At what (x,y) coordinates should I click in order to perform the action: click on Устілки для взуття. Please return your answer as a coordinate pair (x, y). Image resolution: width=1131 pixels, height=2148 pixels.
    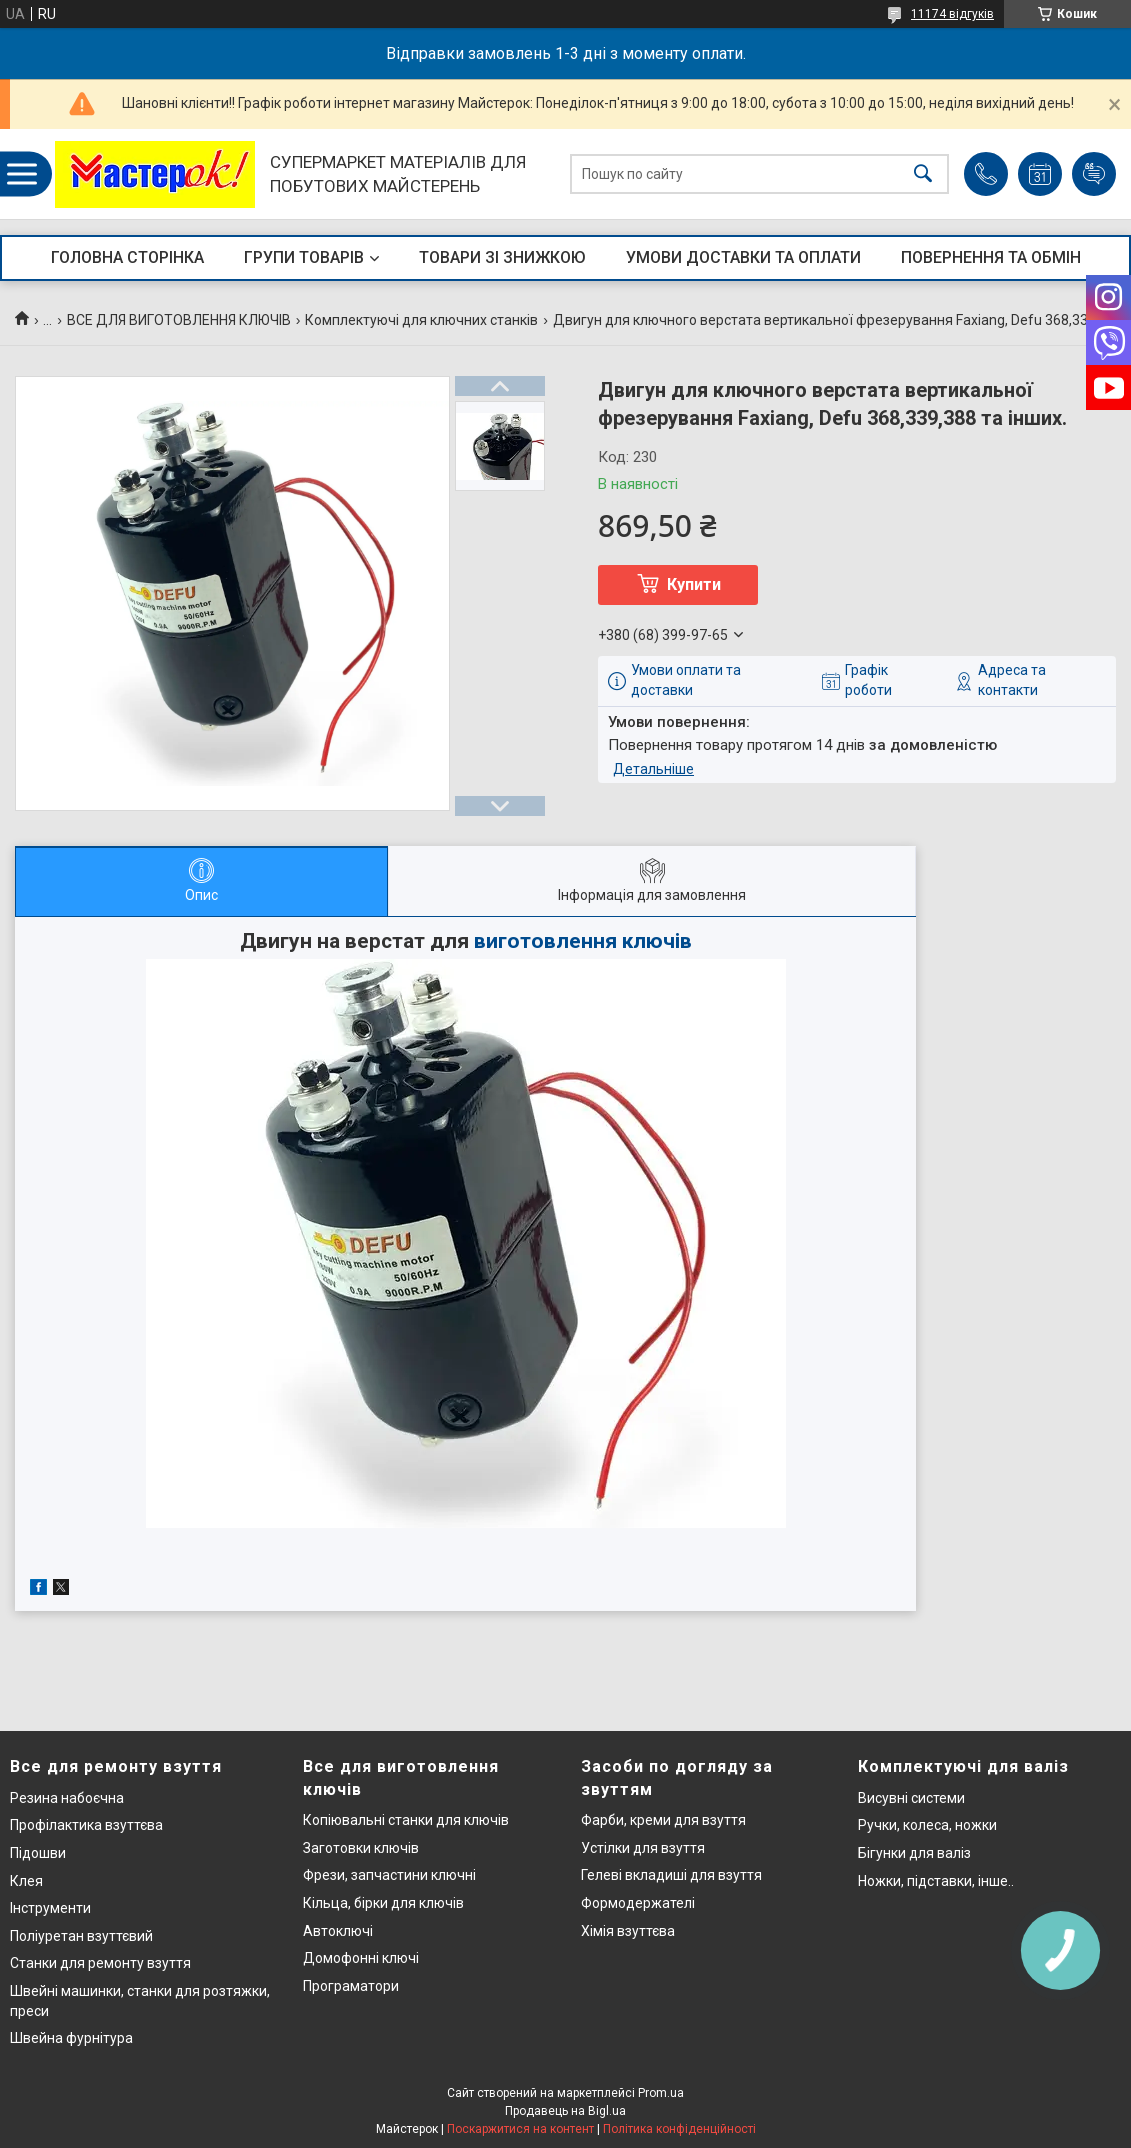
    Looking at the image, I should click on (643, 1848).